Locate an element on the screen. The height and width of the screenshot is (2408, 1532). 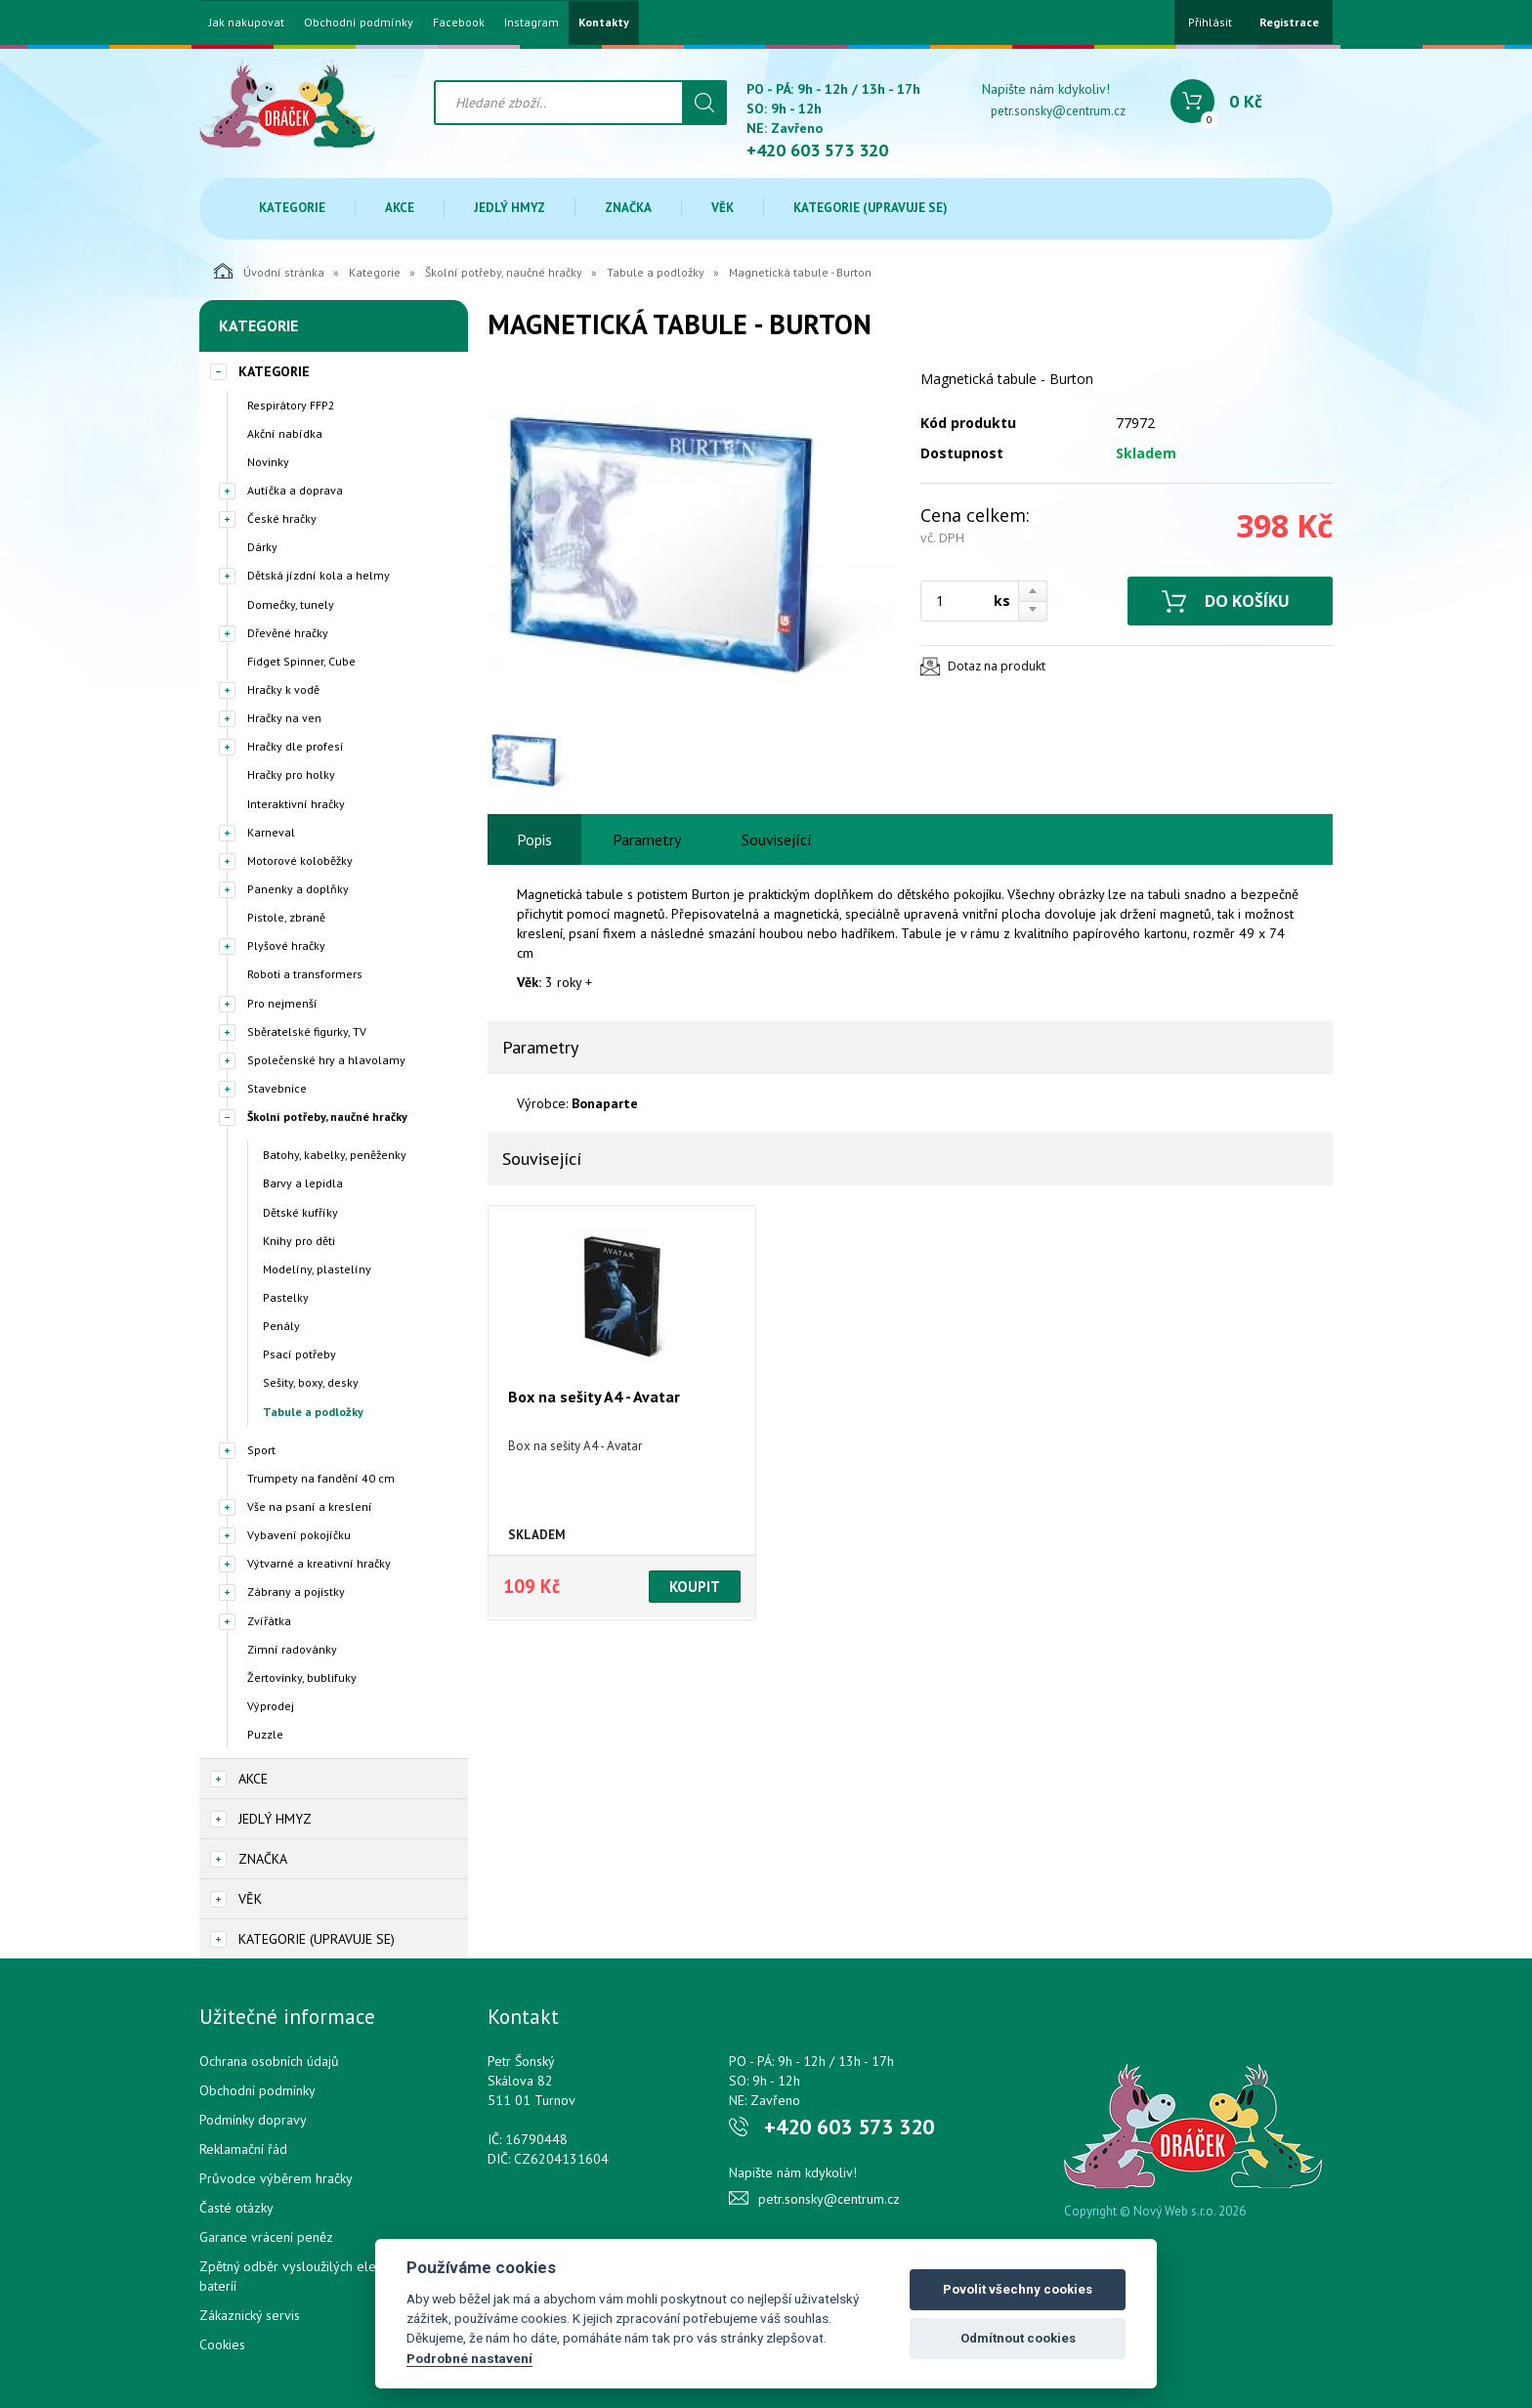
Akční nabídka is located at coordinates (284, 433).